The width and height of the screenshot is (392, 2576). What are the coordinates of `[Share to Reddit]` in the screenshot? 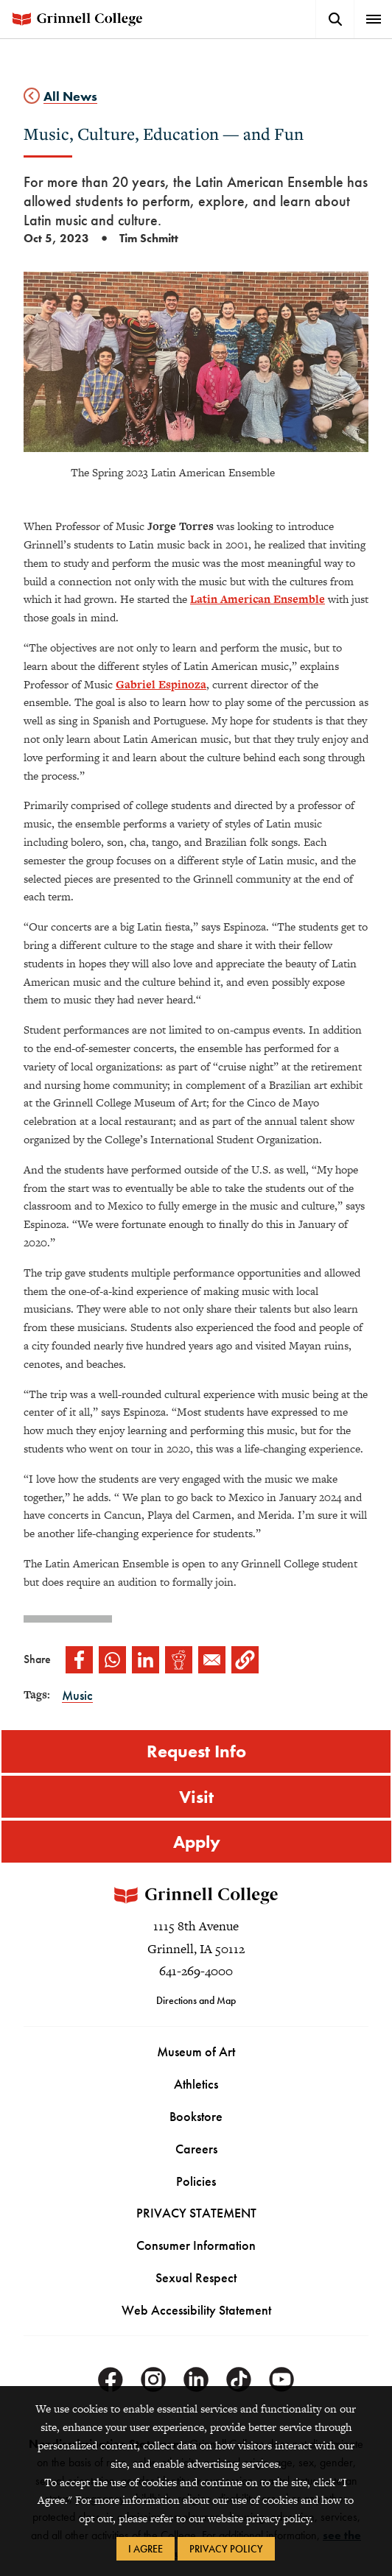 It's located at (178, 1659).